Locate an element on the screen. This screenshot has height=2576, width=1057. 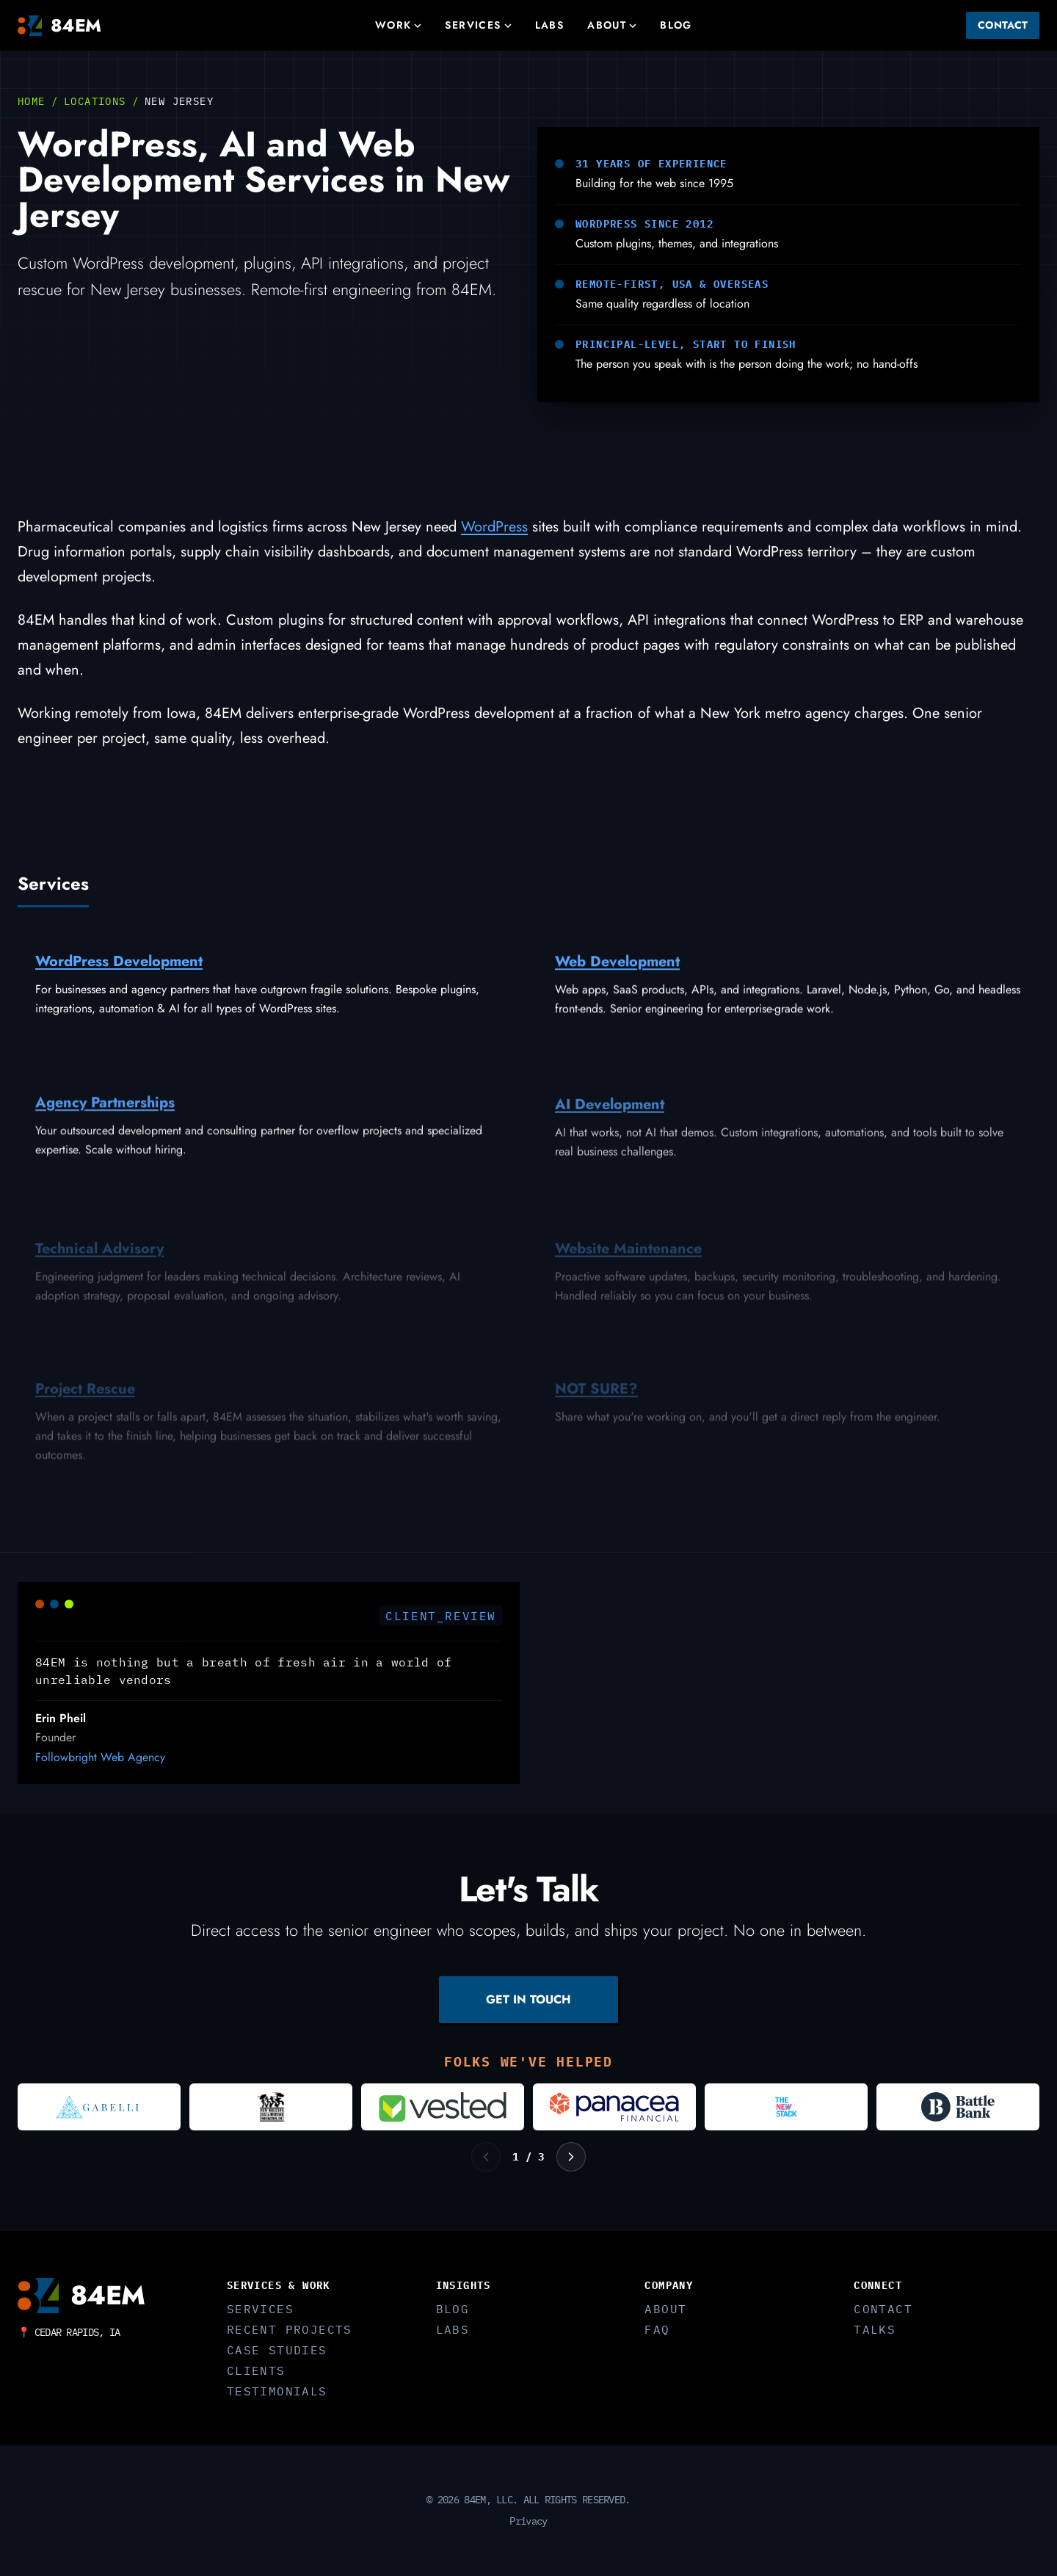
Home is located at coordinates (32, 101).